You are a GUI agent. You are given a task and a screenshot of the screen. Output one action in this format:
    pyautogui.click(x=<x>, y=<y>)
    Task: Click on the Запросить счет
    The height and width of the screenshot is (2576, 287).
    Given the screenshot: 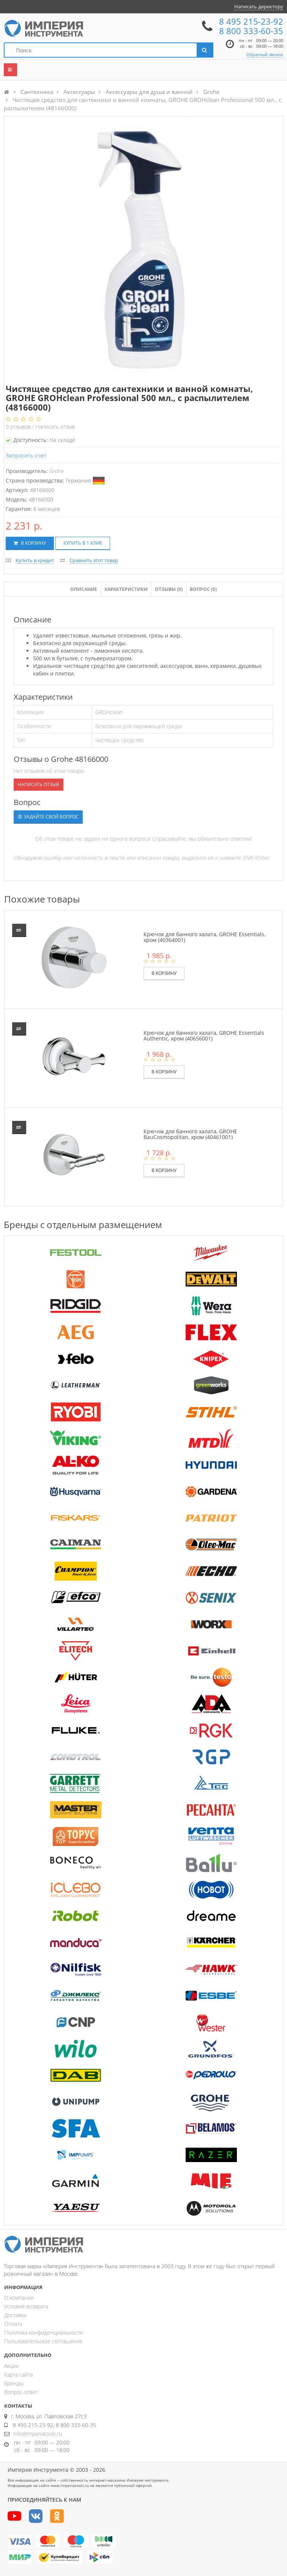 What is the action you would take?
    pyautogui.click(x=26, y=455)
    